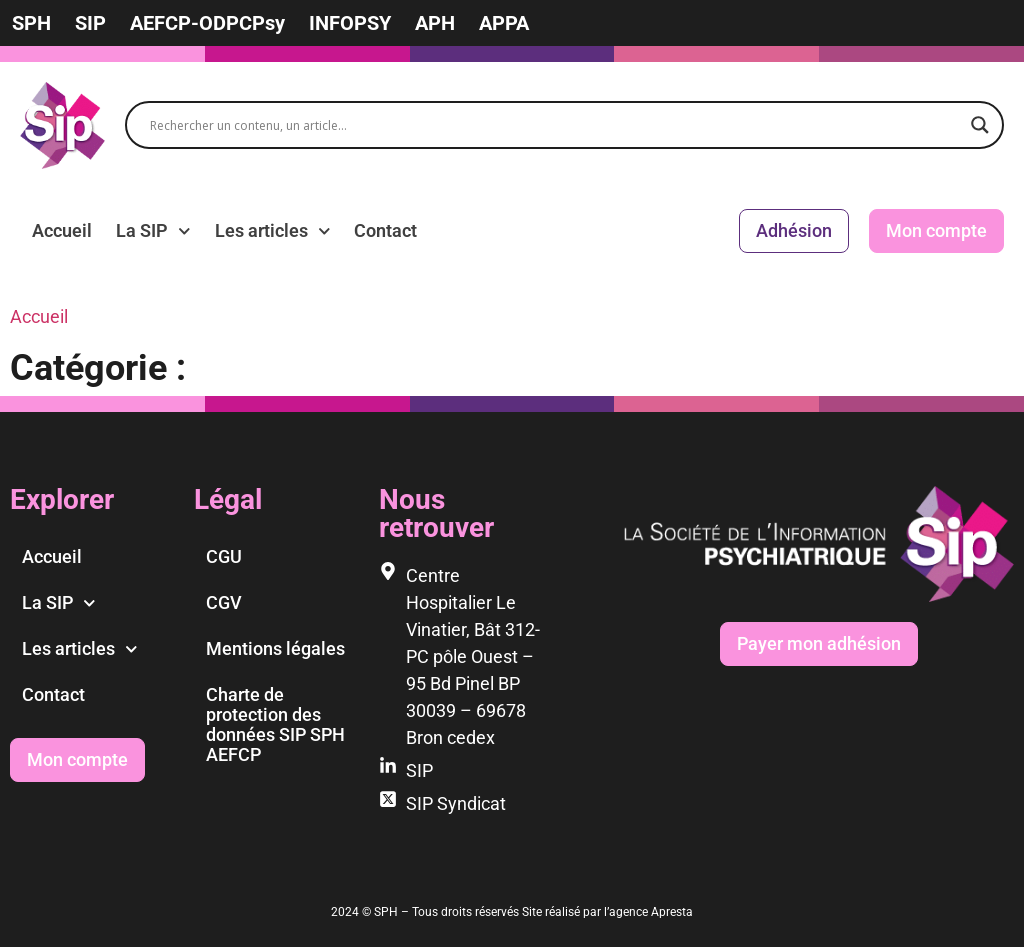  I want to click on [Search input], so click(555, 125).